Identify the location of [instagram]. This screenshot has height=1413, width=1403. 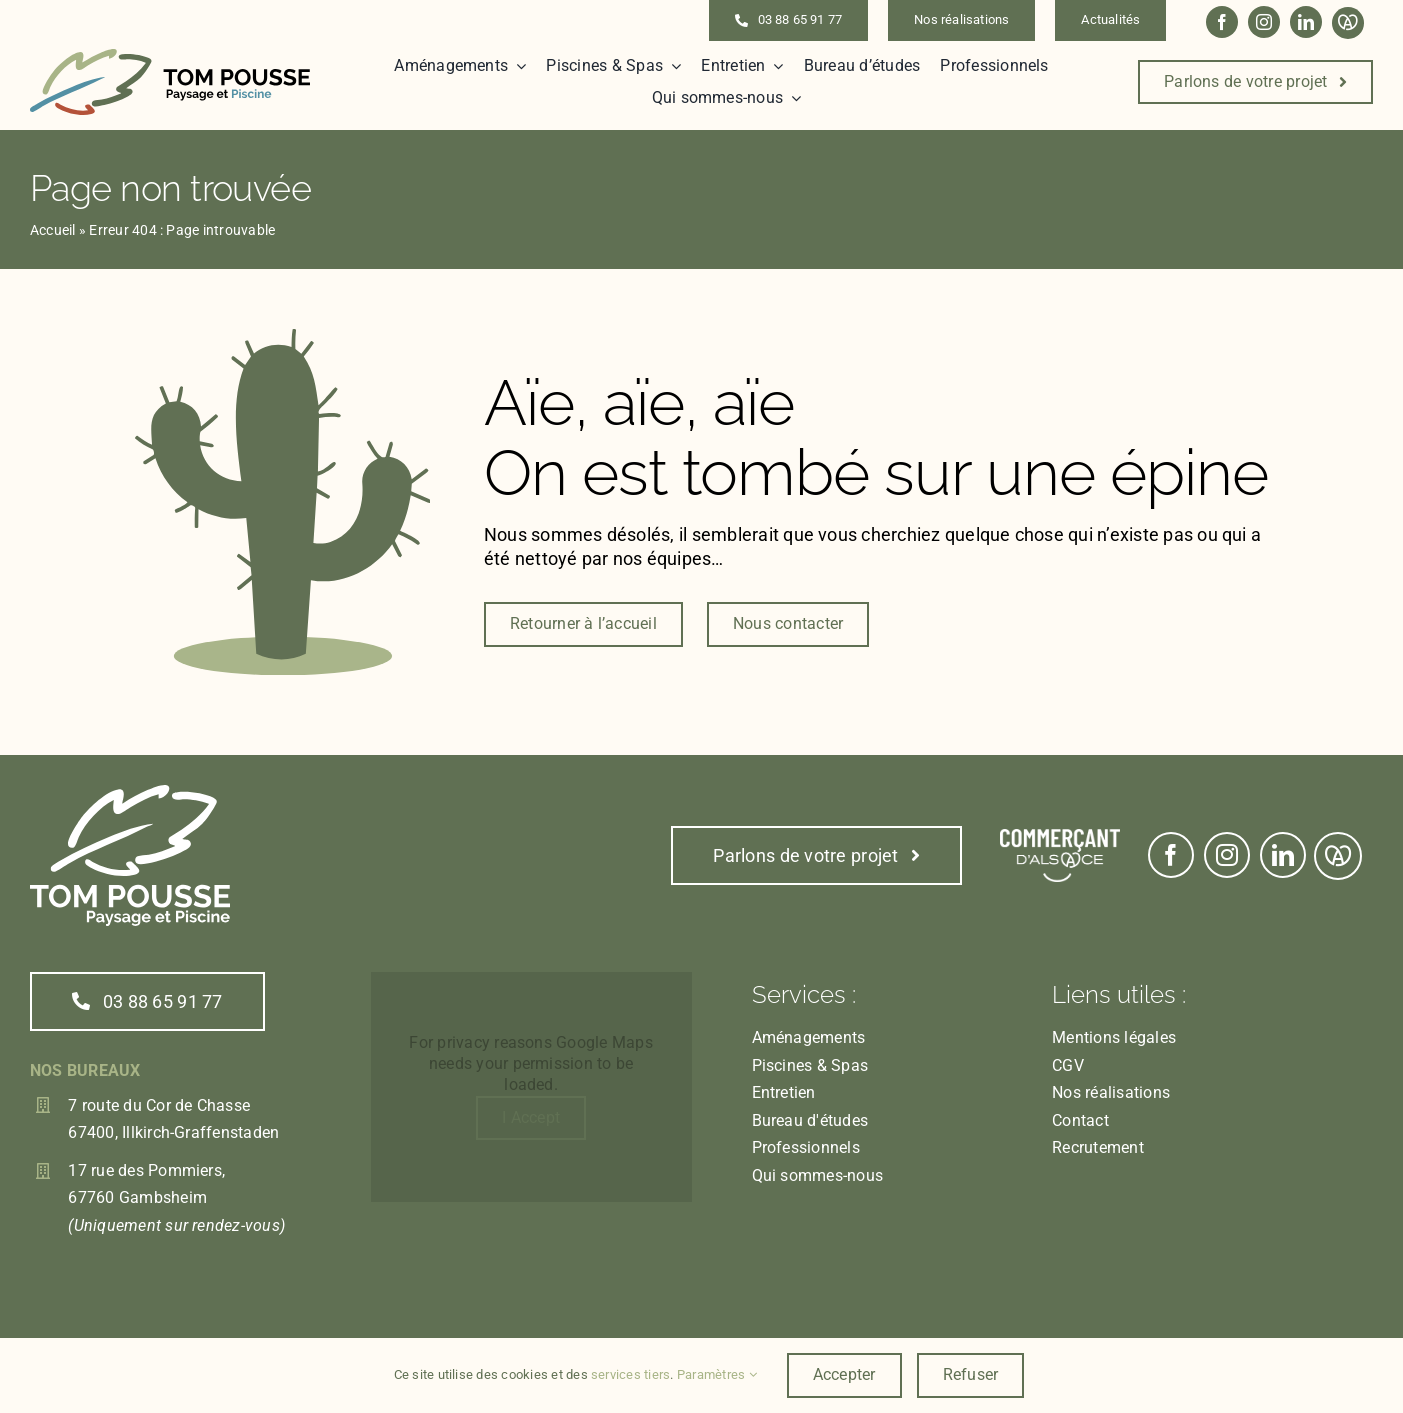
(1264, 22).